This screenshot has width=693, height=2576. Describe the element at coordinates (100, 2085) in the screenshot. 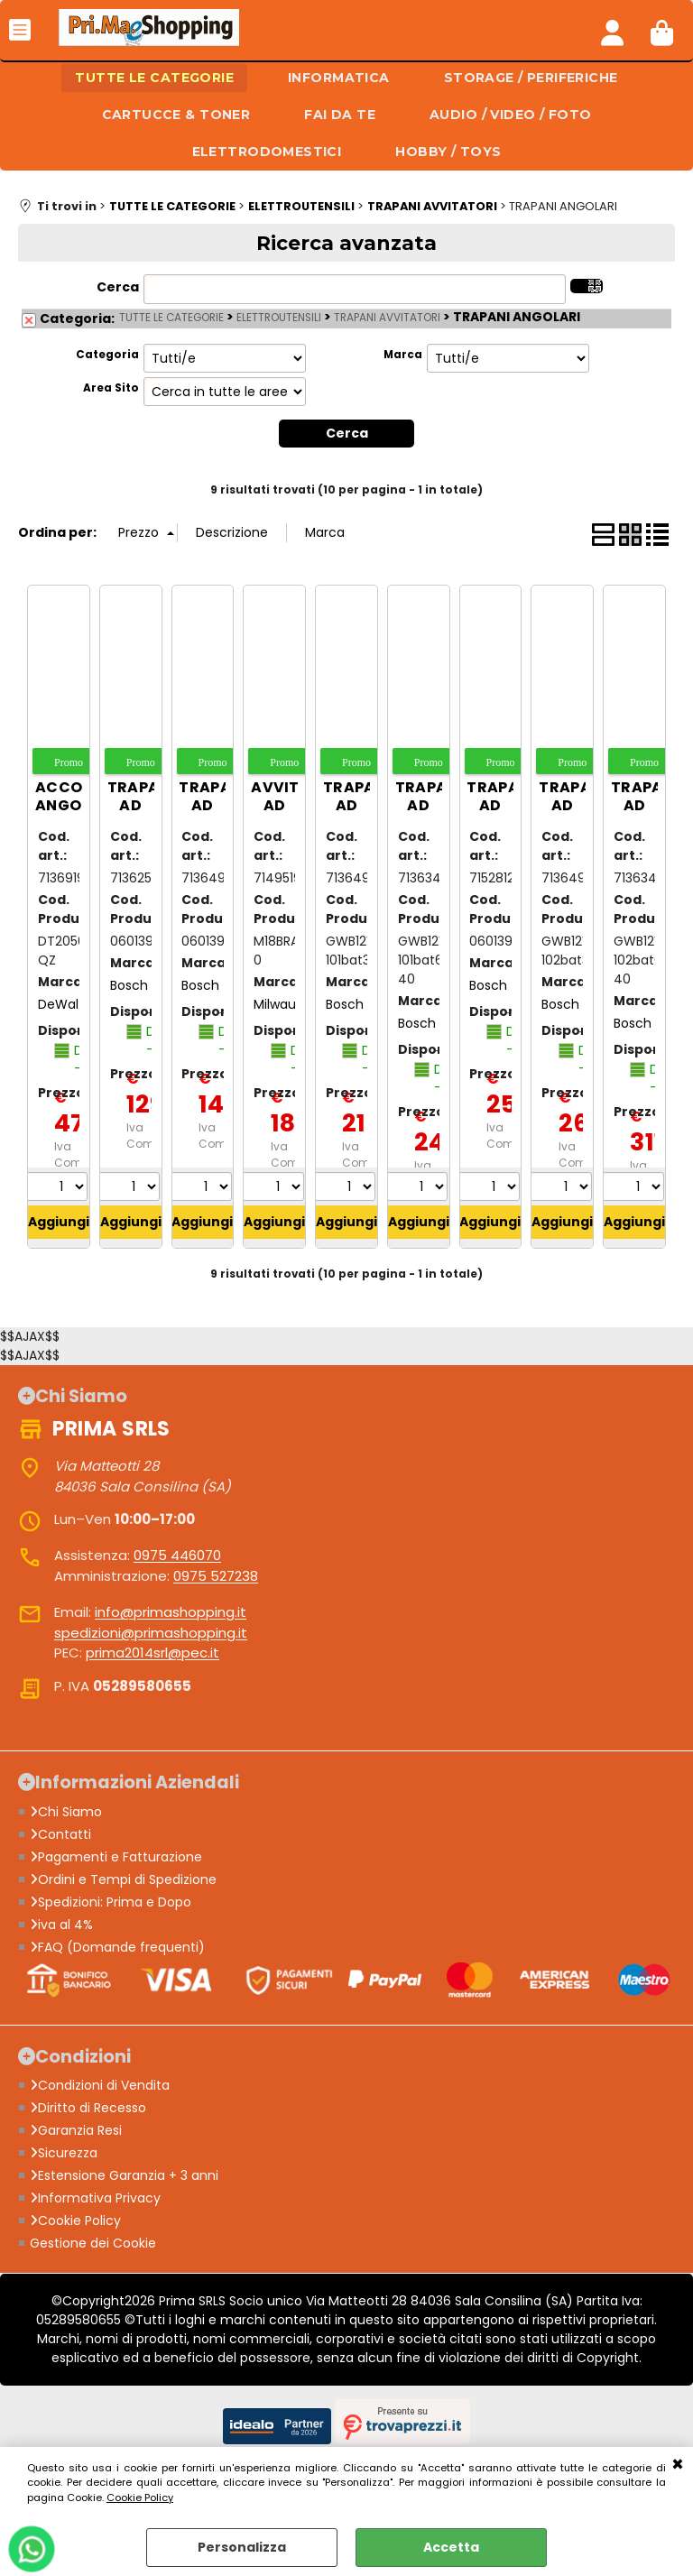

I see `Condizioni di Vendita` at that location.